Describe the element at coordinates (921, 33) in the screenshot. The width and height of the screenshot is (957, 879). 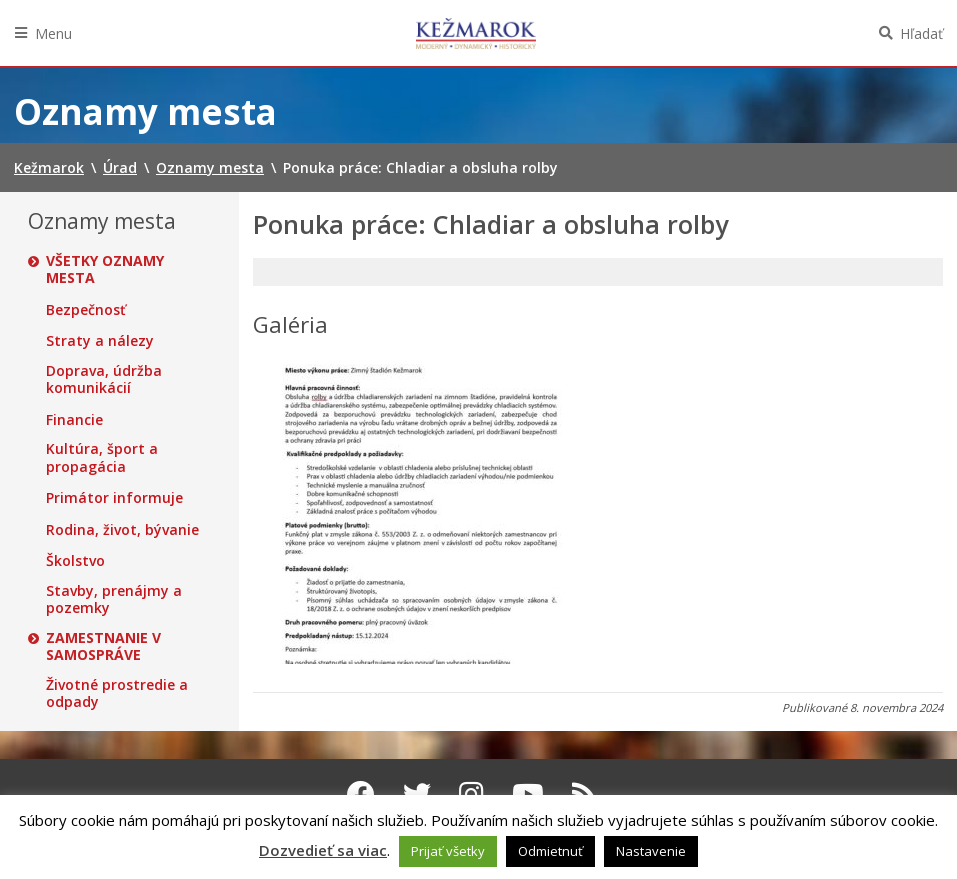
I see `Hľadať` at that location.